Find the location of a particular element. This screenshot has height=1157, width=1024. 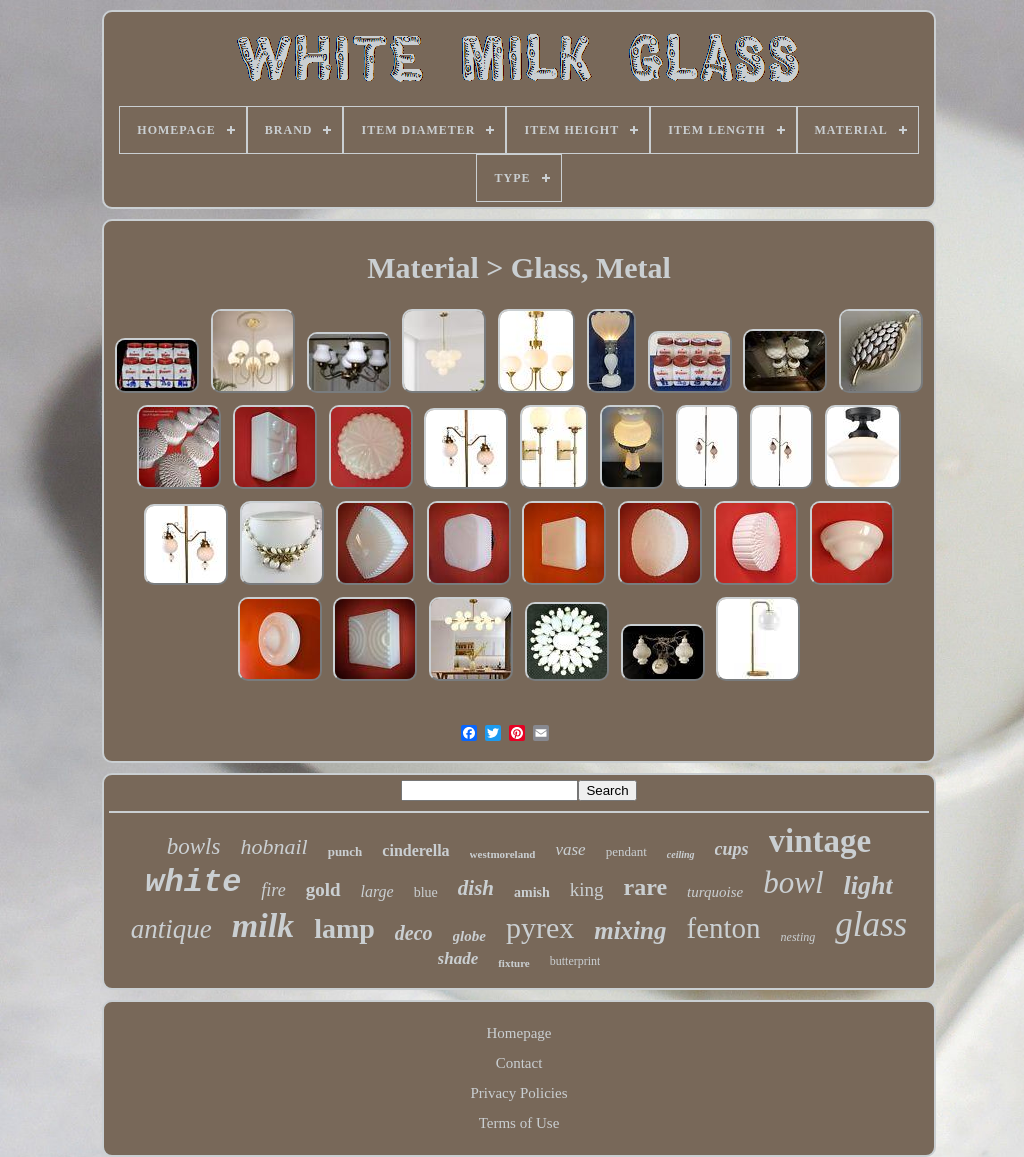

hobnail is located at coordinates (273, 846).